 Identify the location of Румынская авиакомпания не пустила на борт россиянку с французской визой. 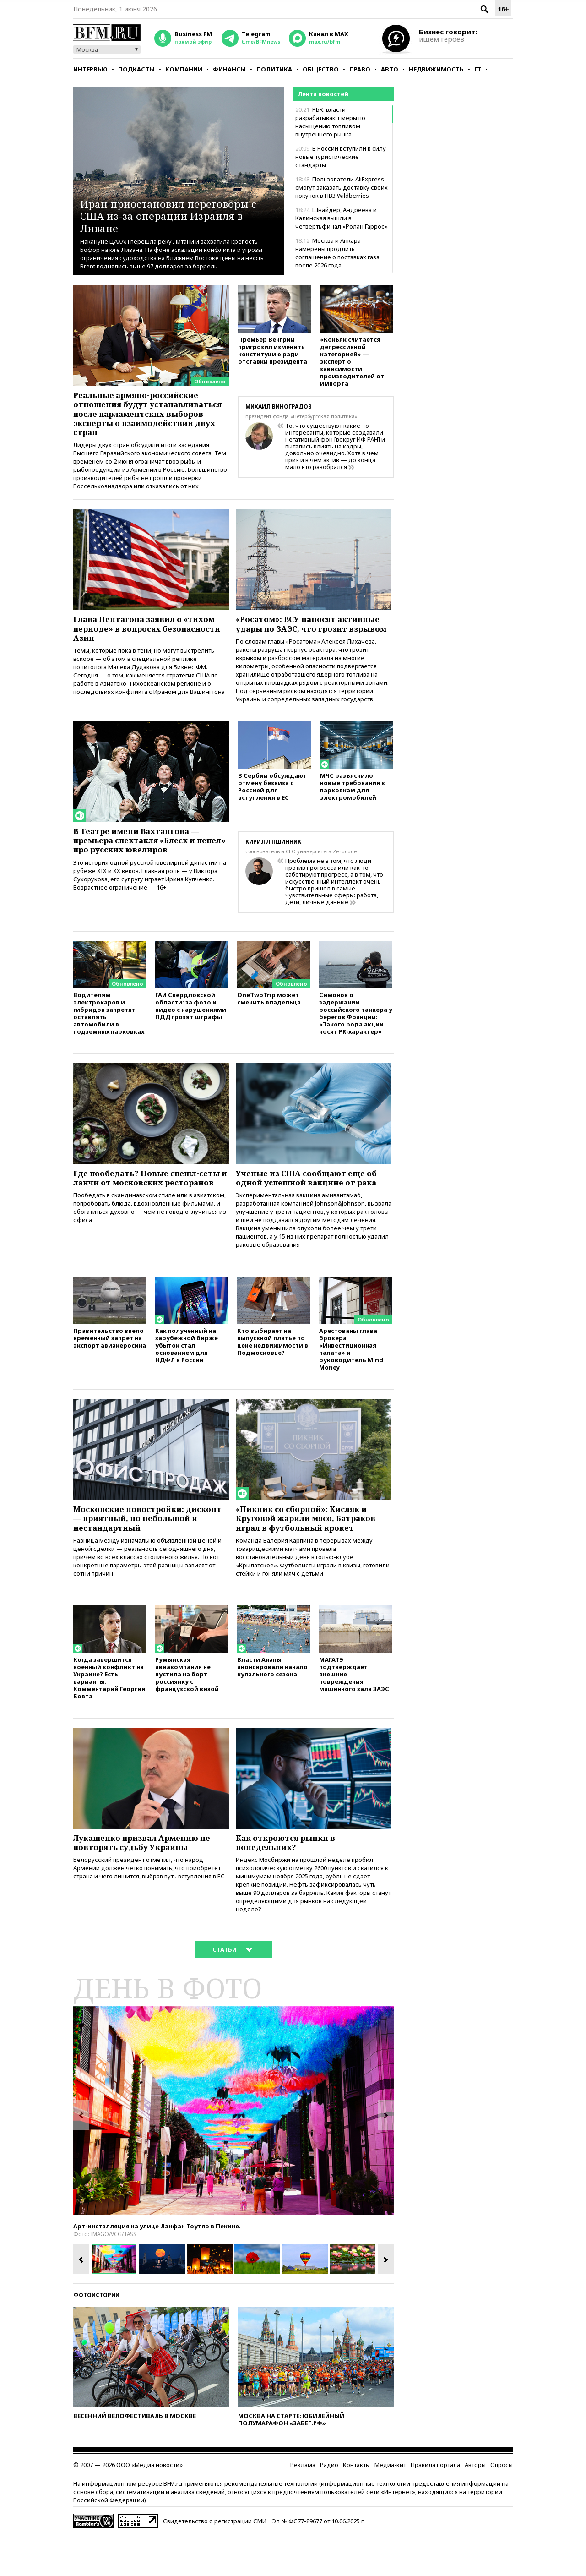
(187, 1712).